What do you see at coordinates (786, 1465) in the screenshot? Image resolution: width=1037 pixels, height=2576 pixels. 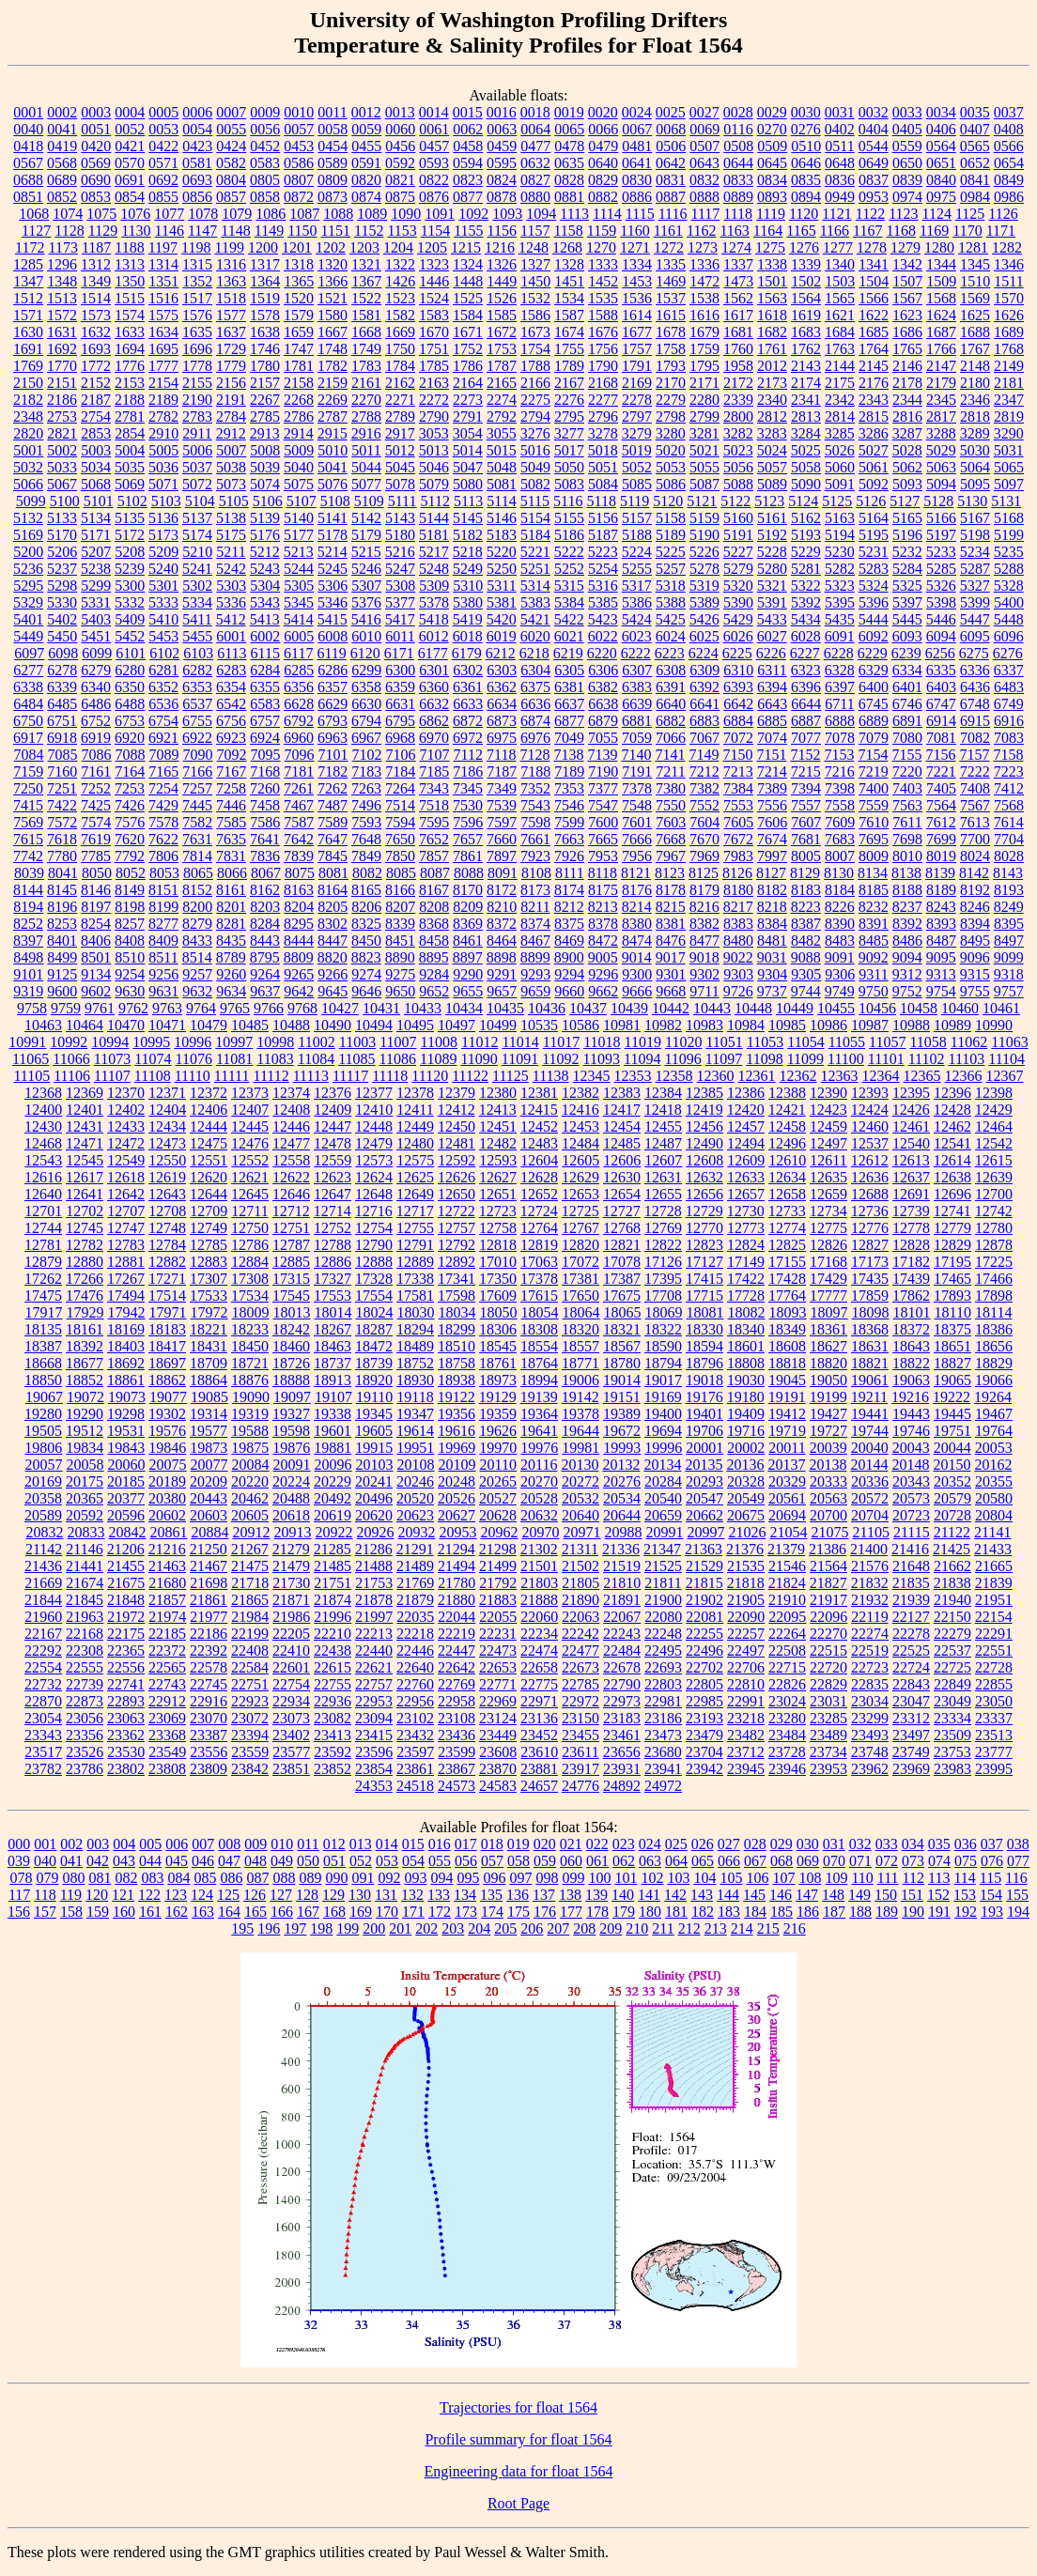 I see `20137` at bounding box center [786, 1465].